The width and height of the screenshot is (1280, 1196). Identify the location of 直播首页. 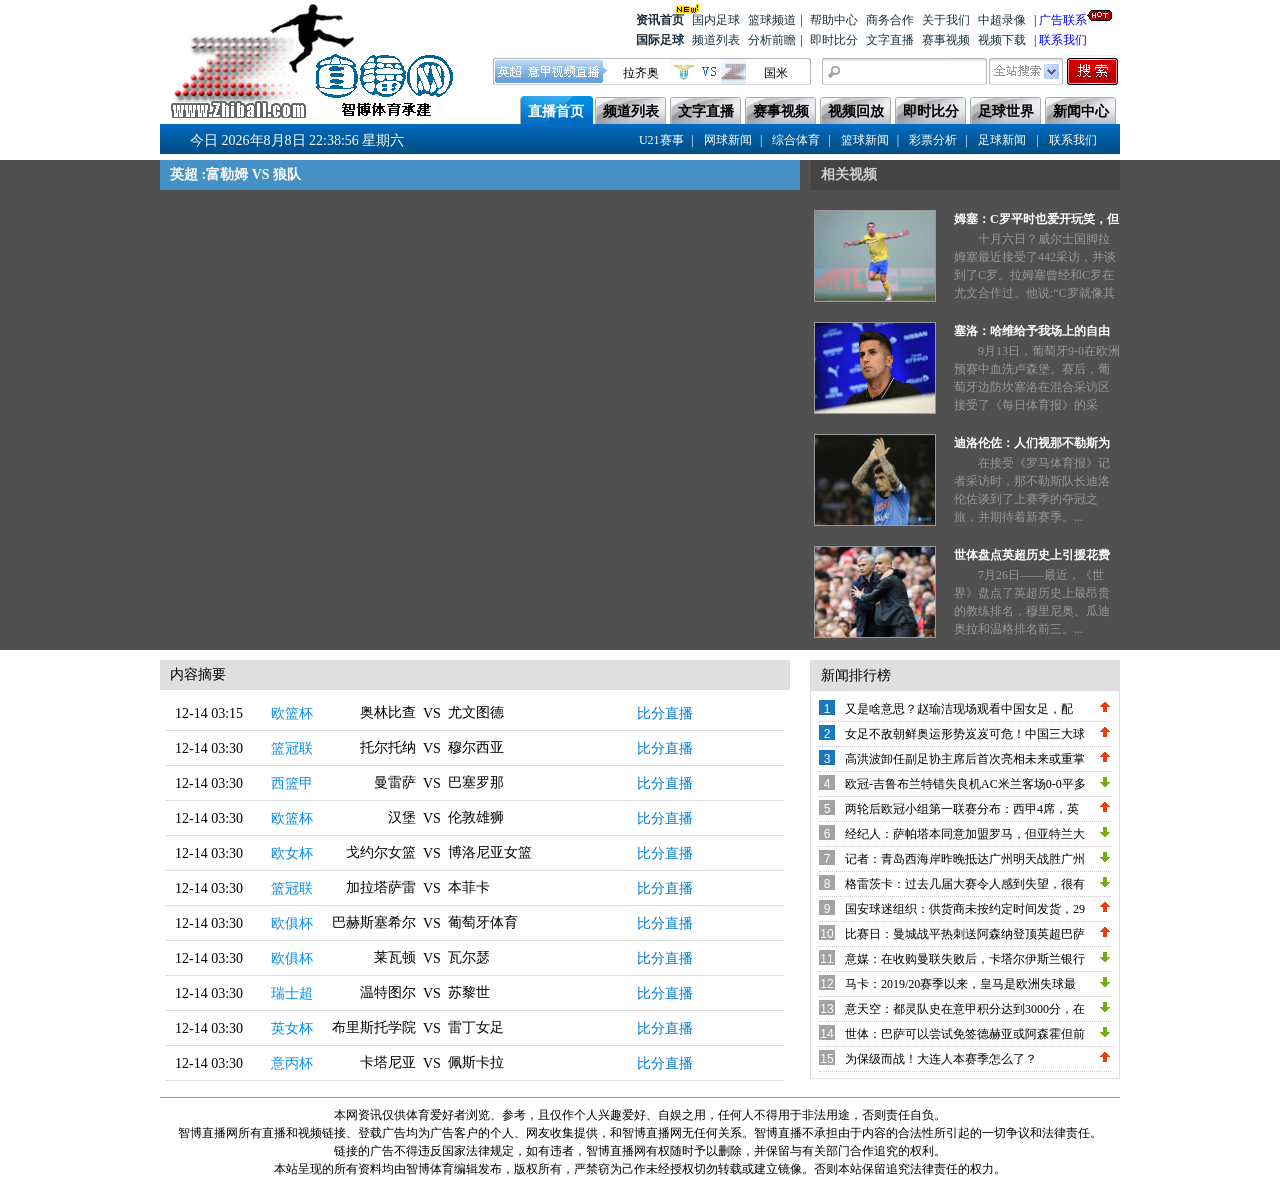
(556, 111).